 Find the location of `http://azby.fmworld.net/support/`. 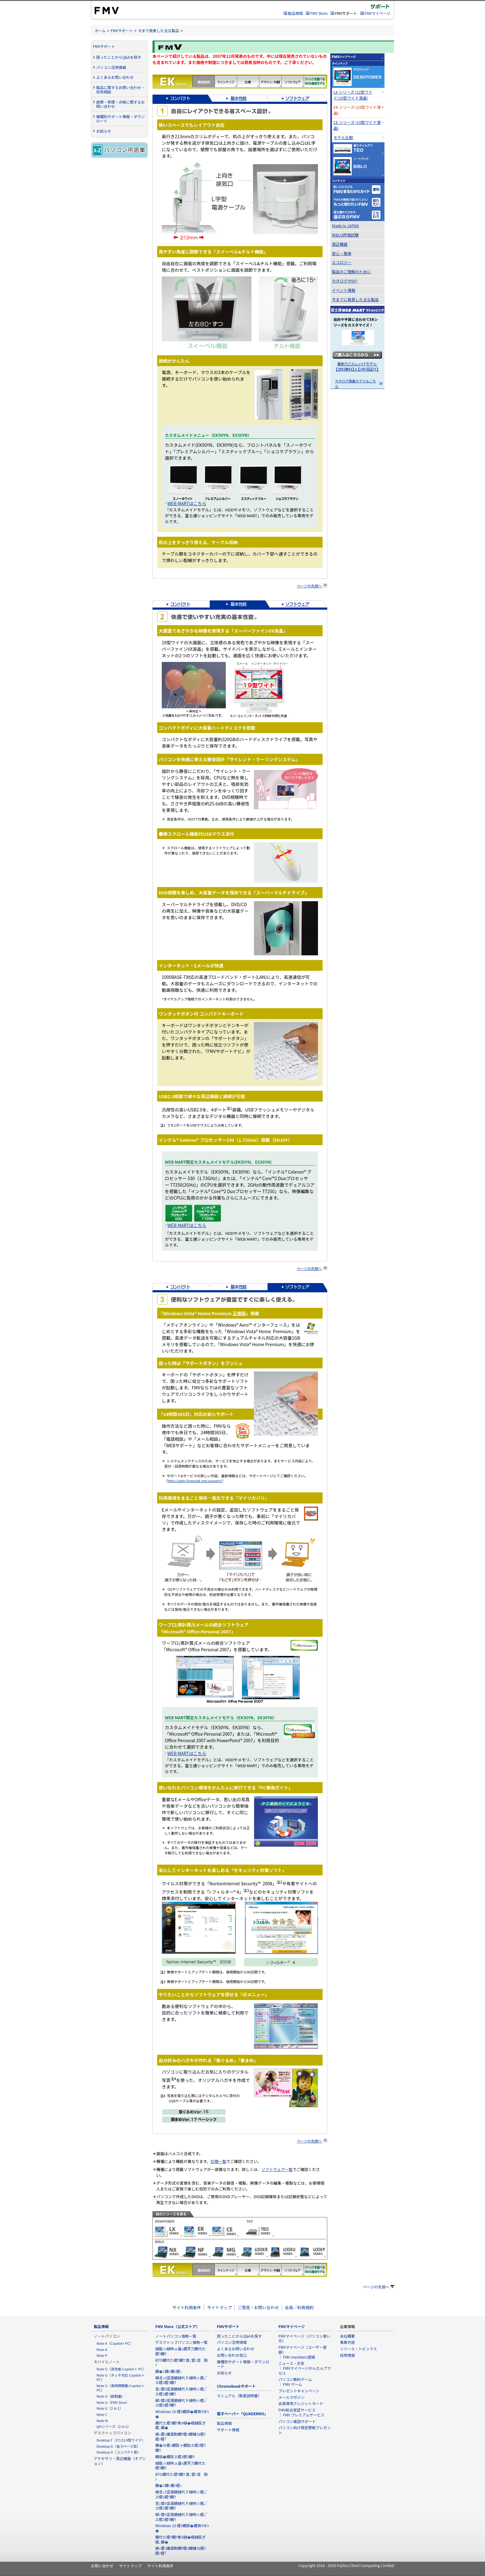

http://azby.fmworld.net/support/ is located at coordinates (195, 1480).